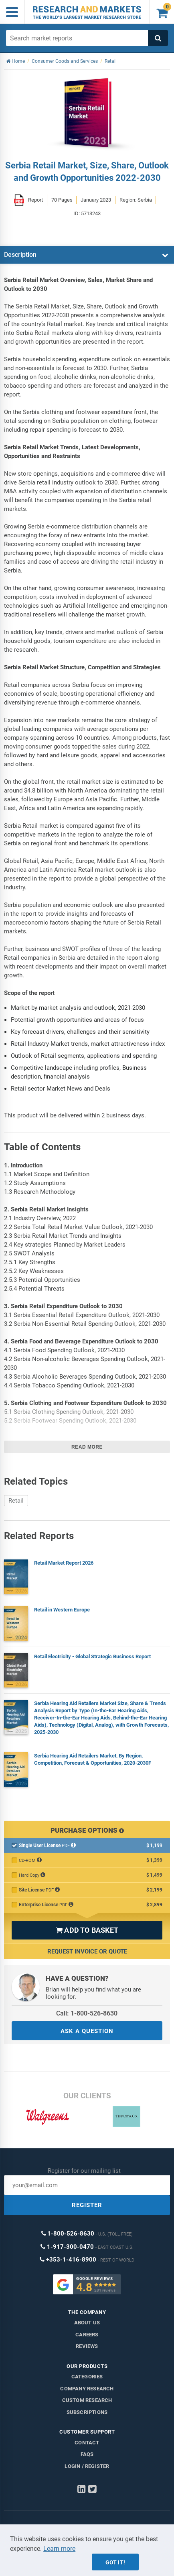  I want to click on Company research, so click(86, 2389).